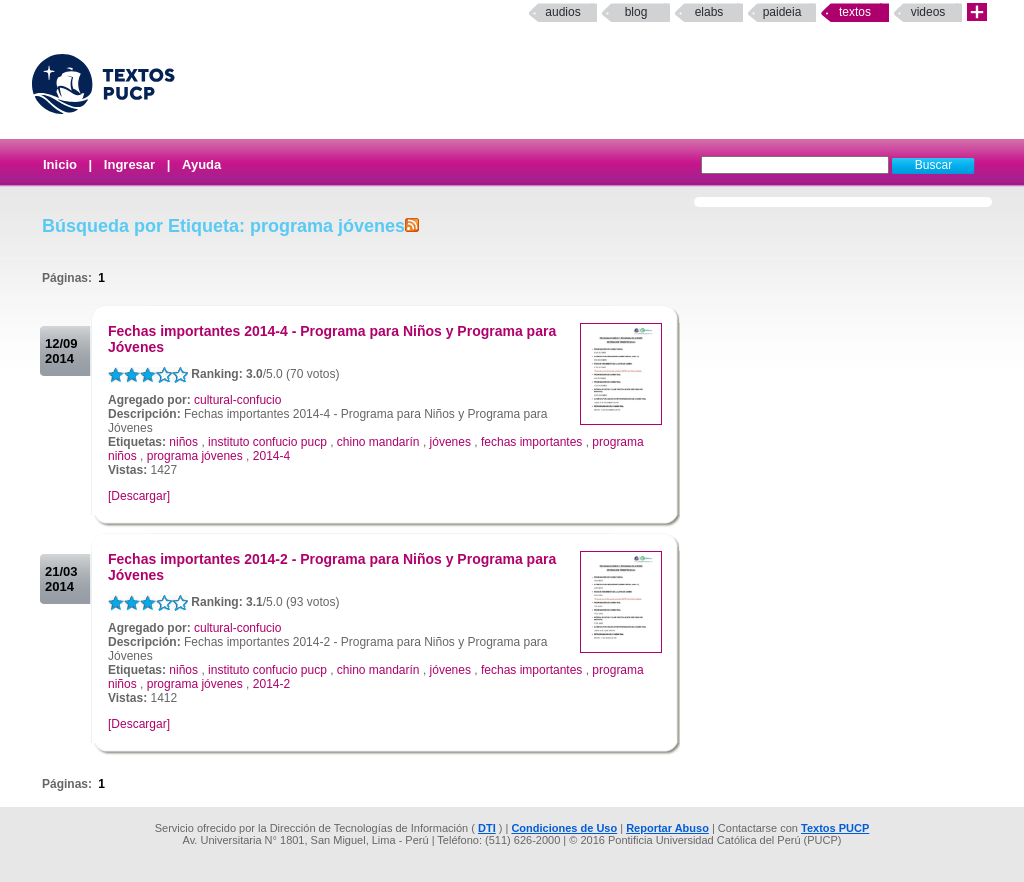  I want to click on instituto confucio pucp, so click(267, 442).